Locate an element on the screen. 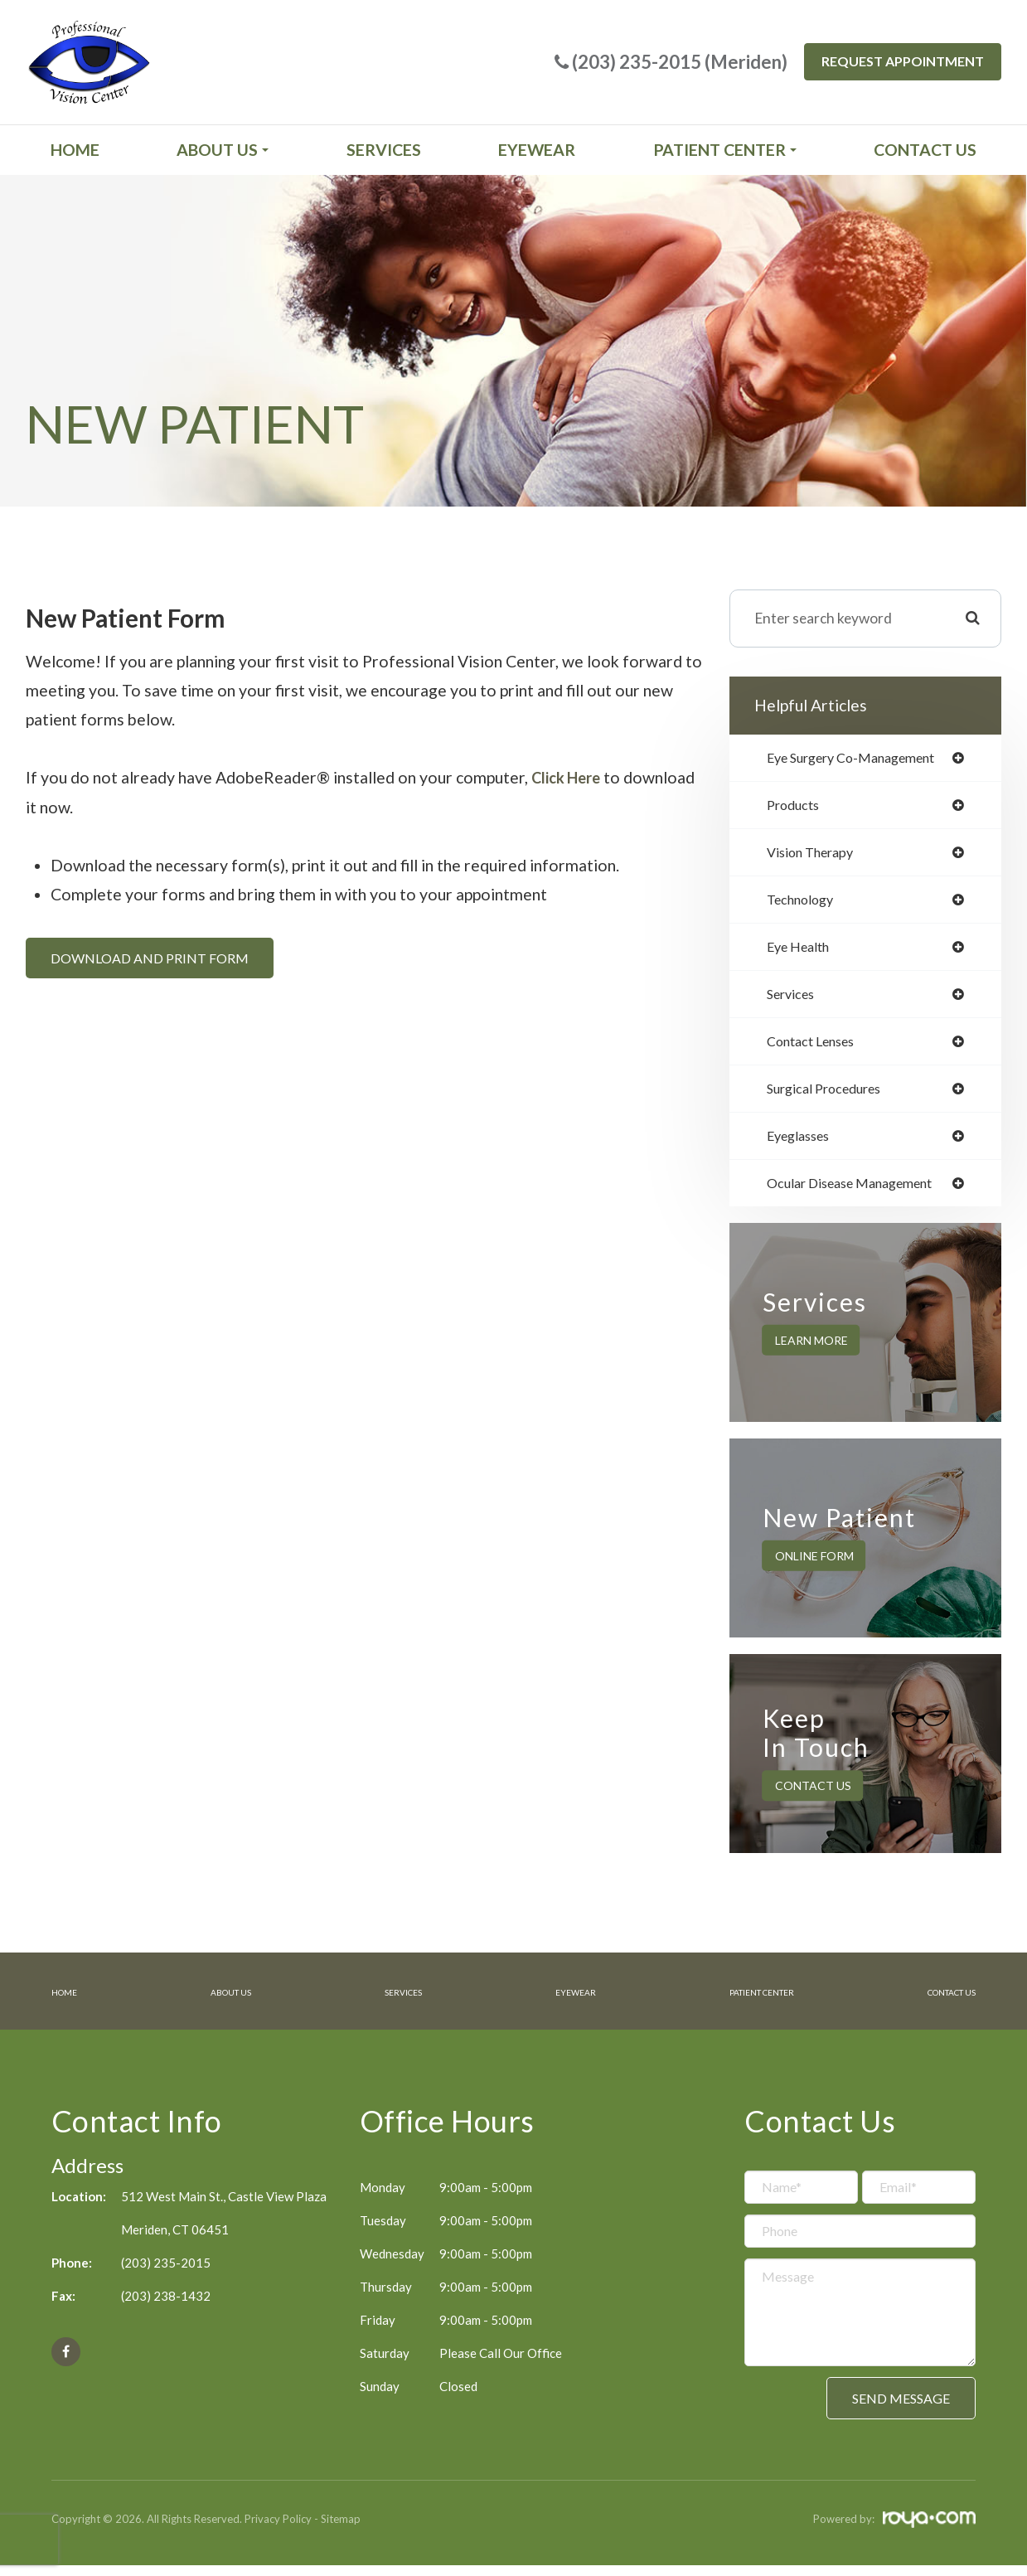 The height and width of the screenshot is (2576, 1027). contact lenses is located at coordinates (817, 1049).